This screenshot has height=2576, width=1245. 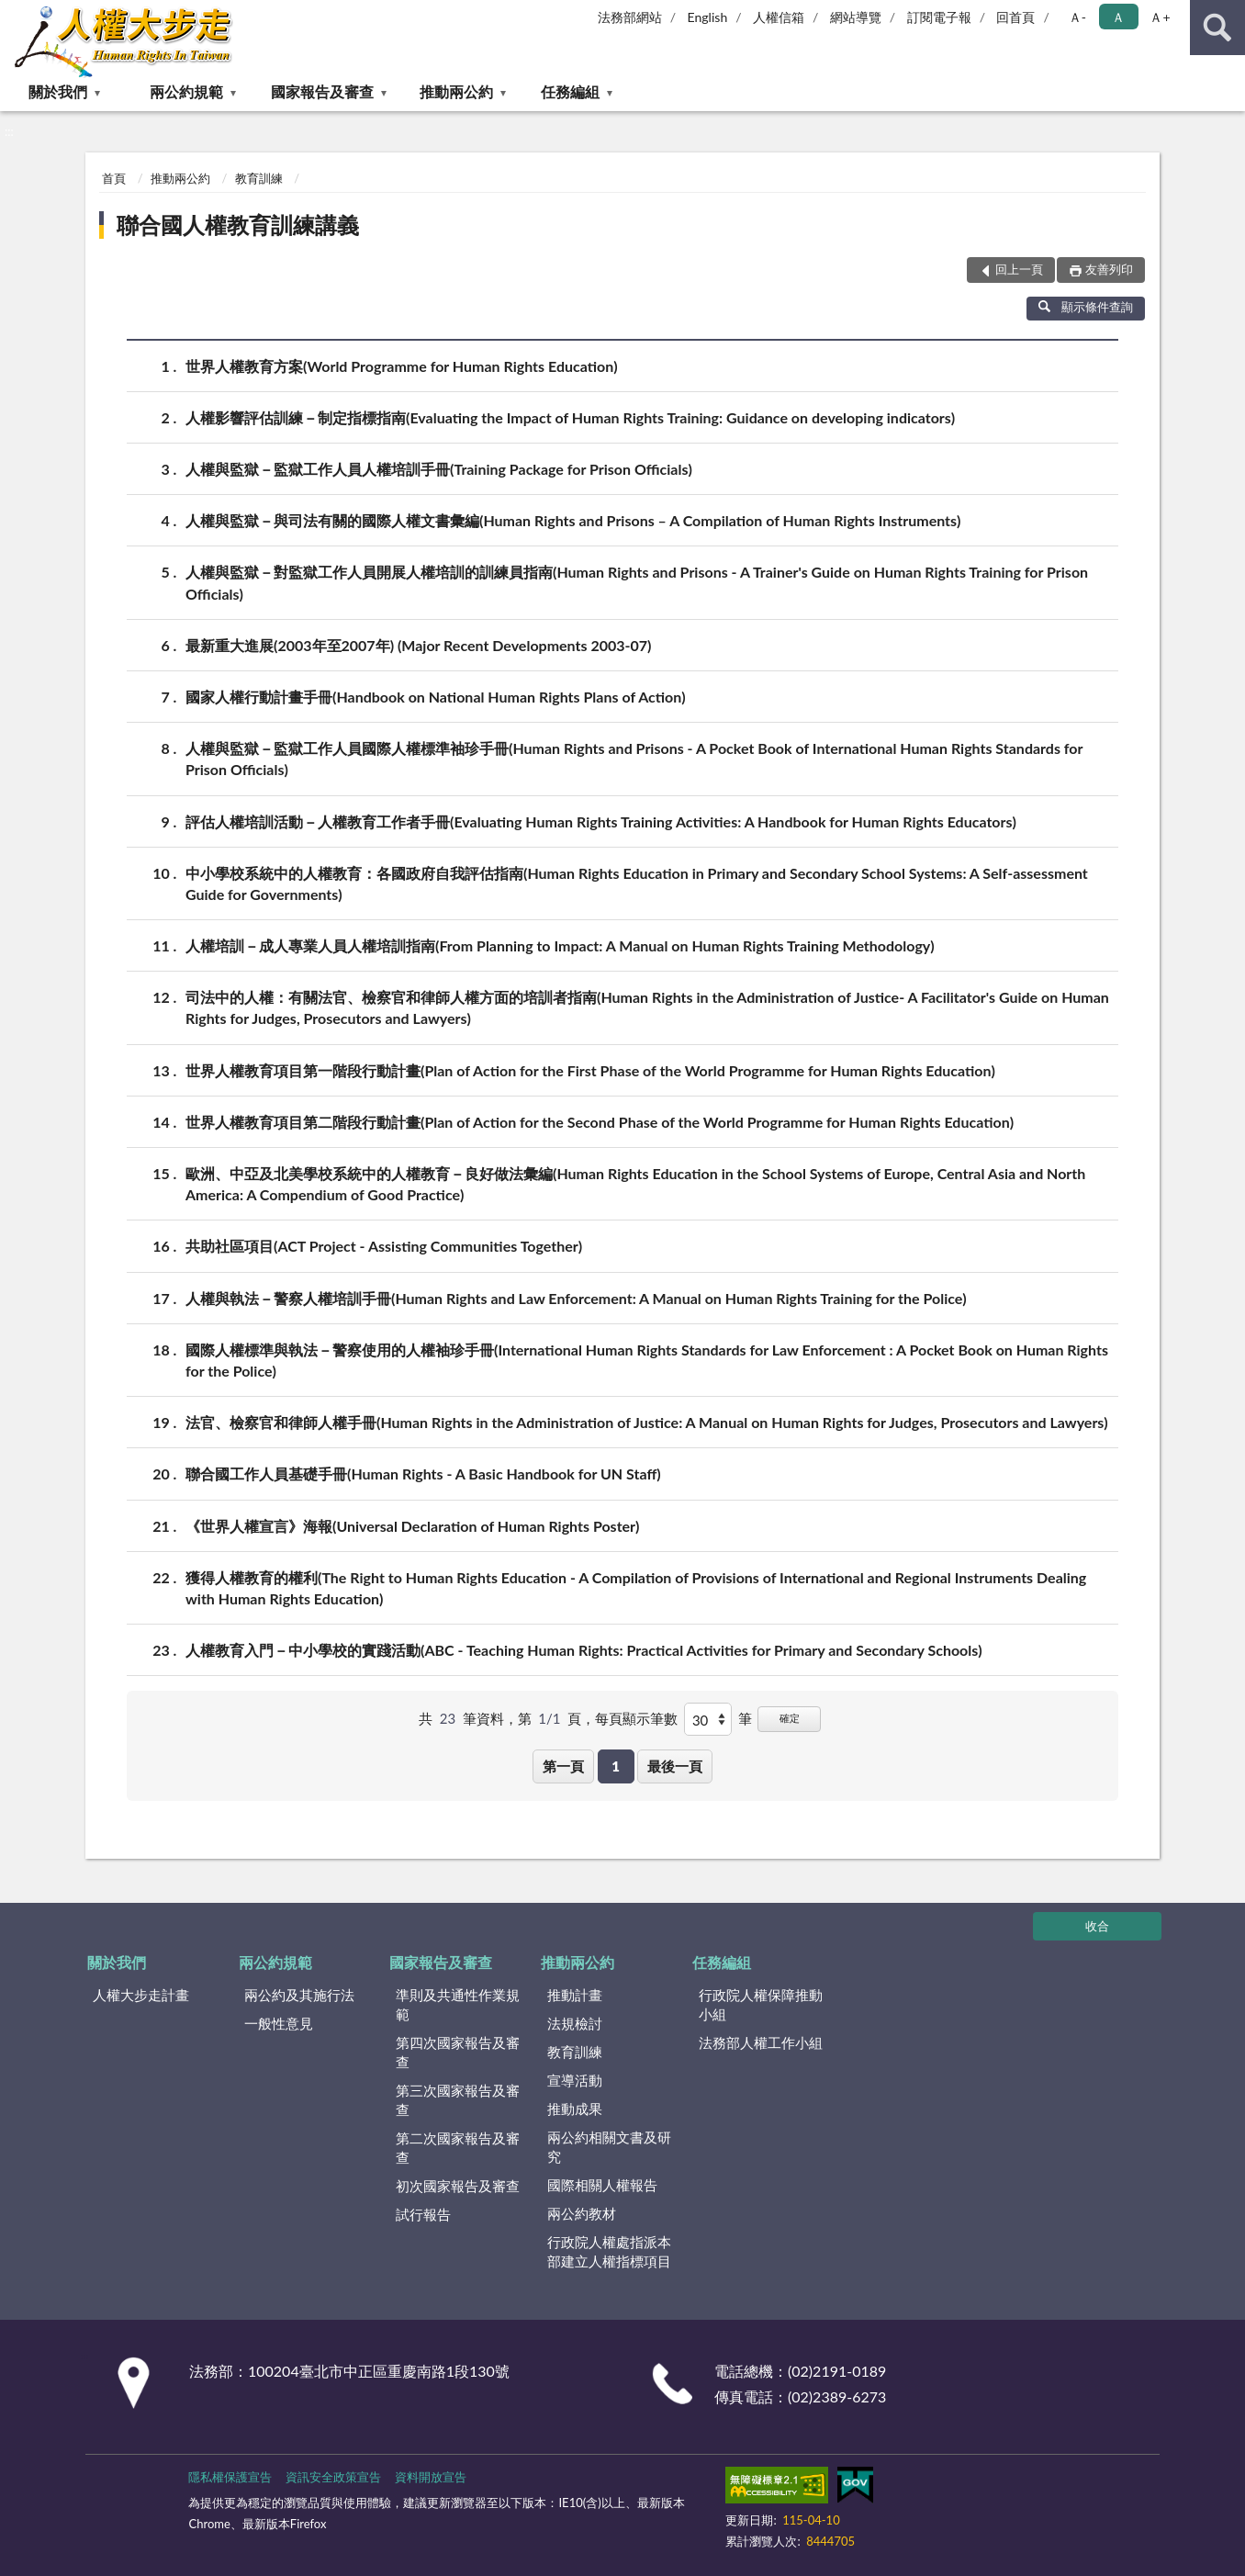 I want to click on 兩公約及其施行法, so click(x=299, y=1994).